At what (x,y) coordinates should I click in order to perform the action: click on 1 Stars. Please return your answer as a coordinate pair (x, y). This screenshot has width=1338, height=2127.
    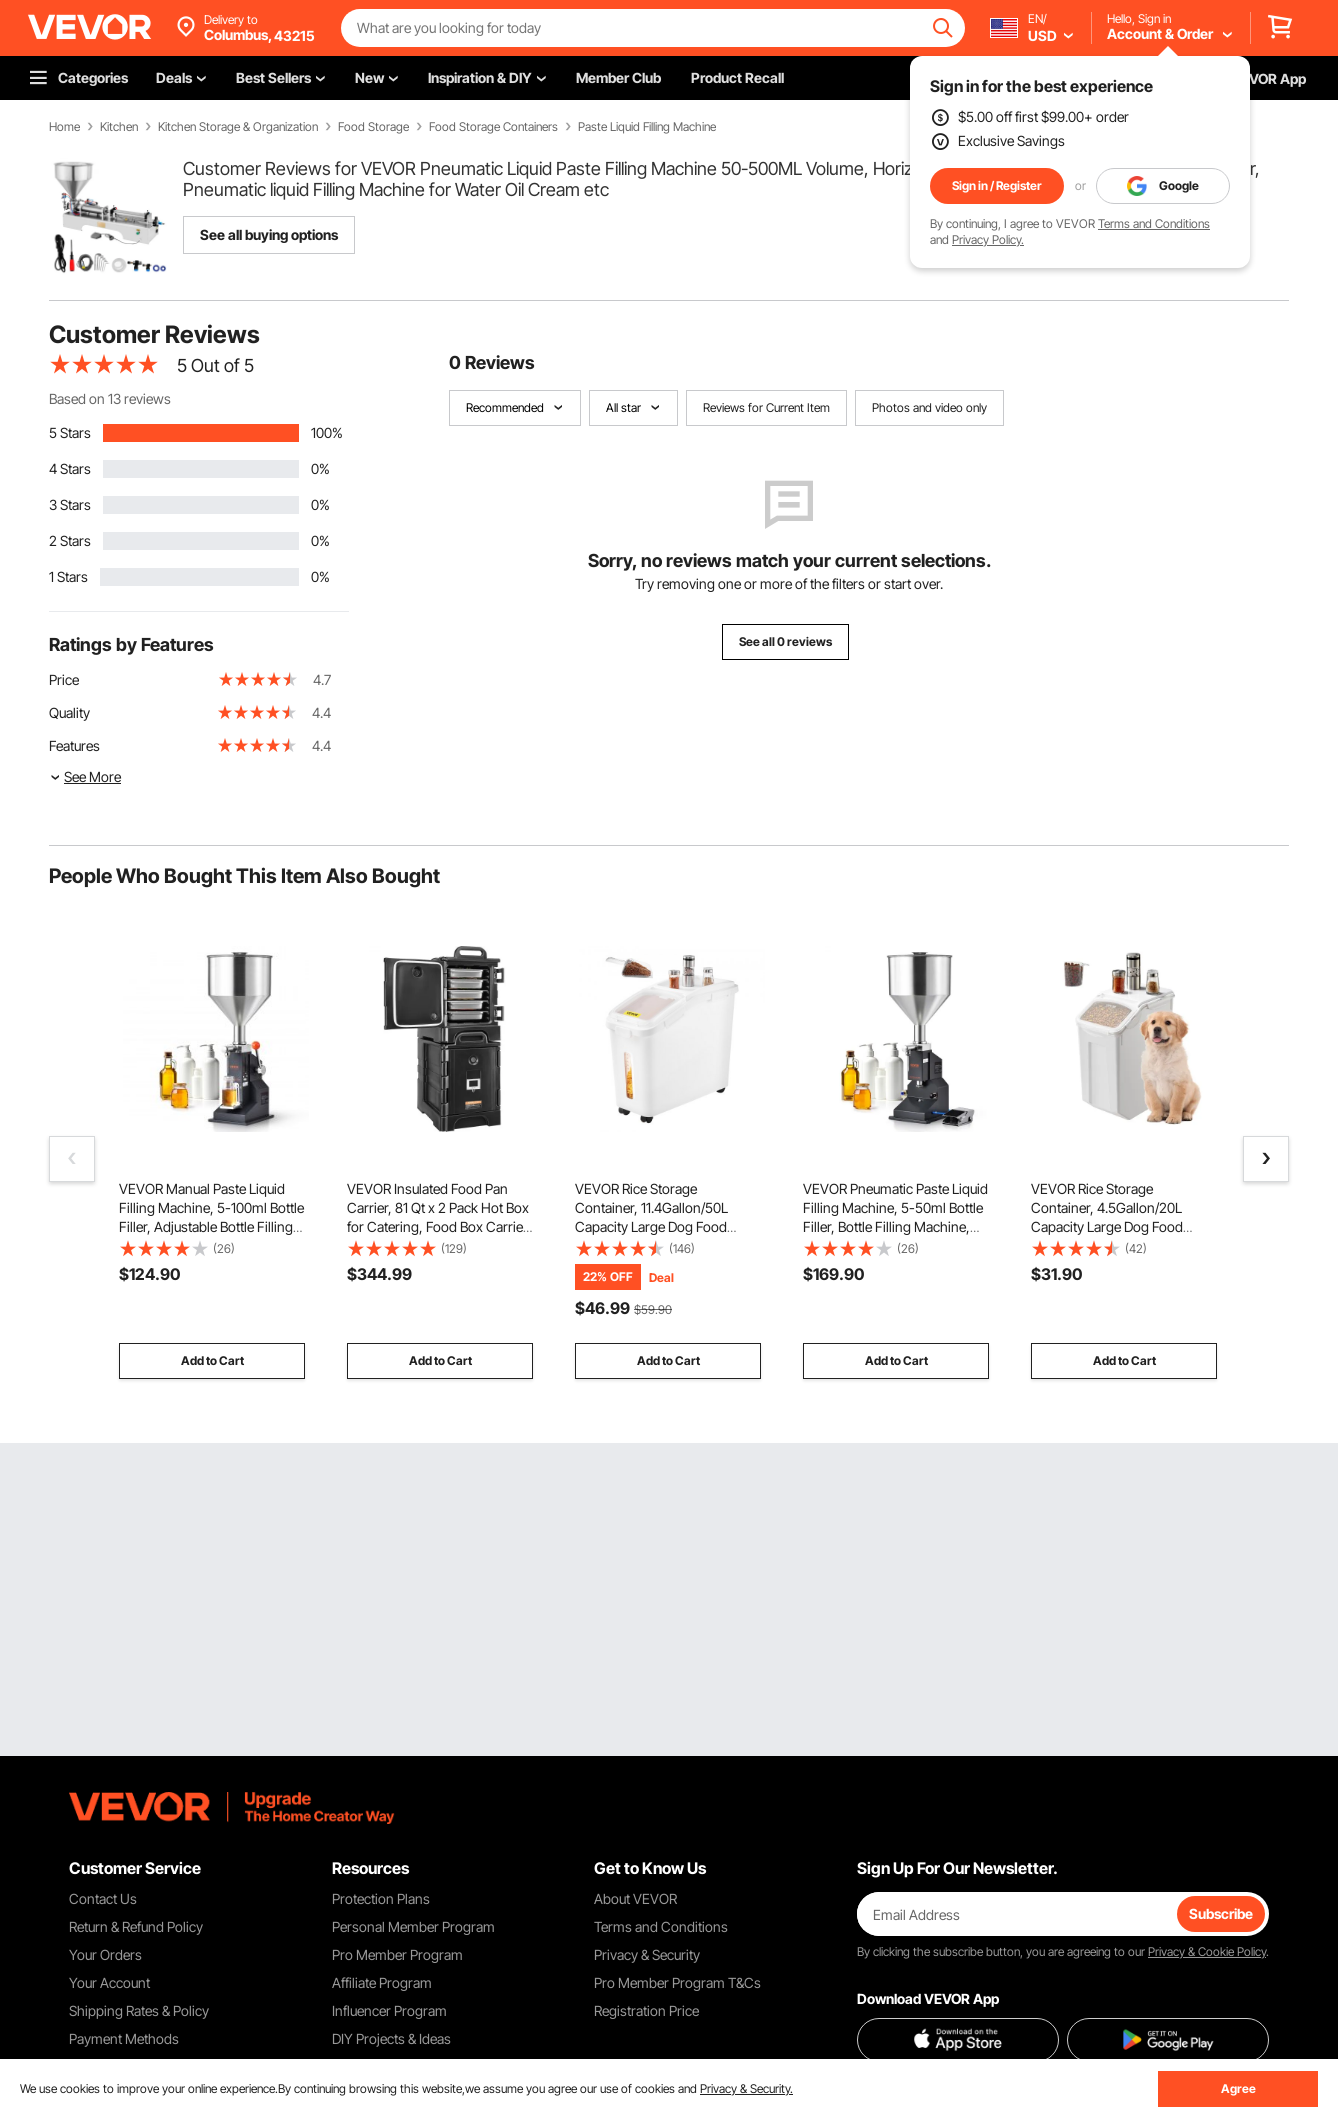
    Looking at the image, I should click on (68, 576).